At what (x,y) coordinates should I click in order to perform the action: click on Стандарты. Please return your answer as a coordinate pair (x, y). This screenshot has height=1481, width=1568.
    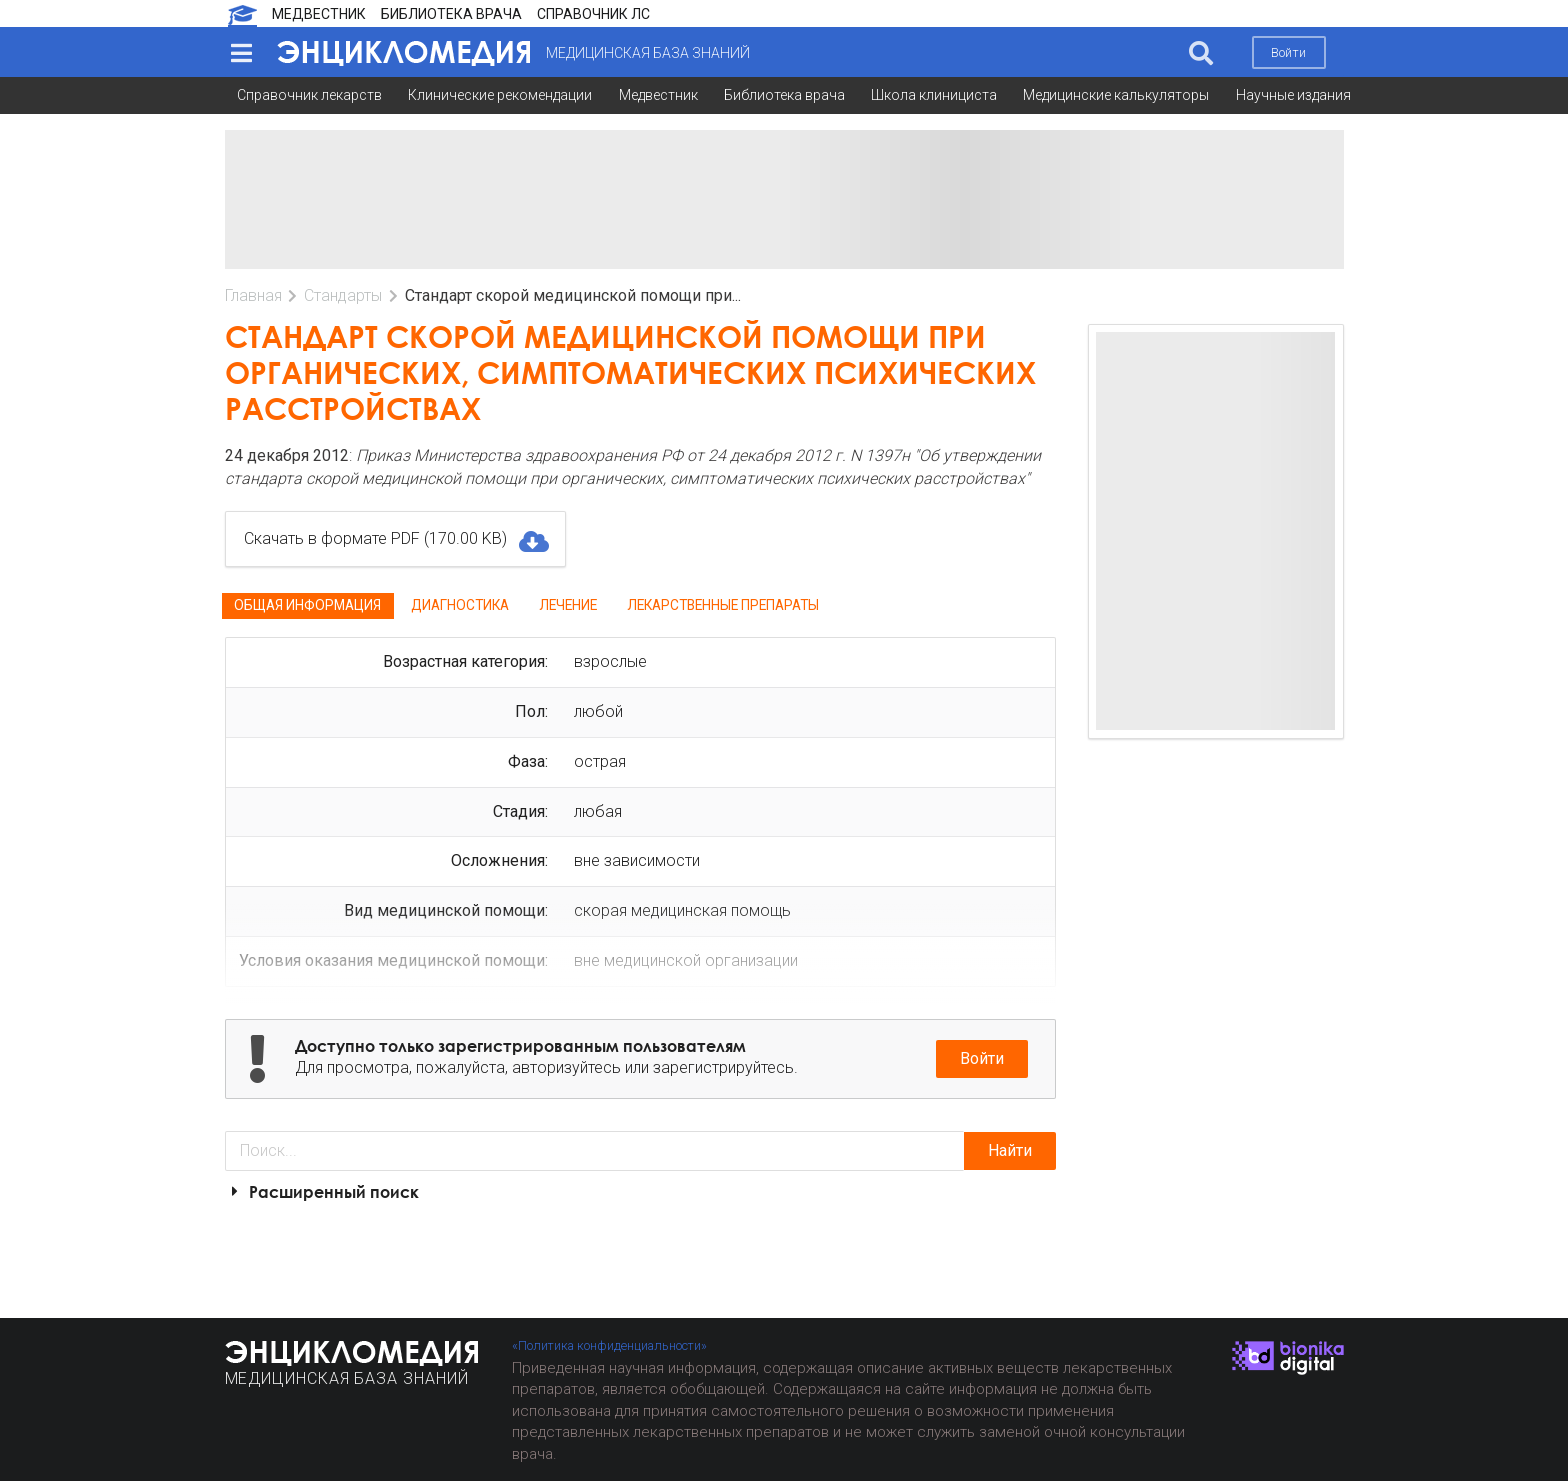
    Looking at the image, I should click on (343, 295).